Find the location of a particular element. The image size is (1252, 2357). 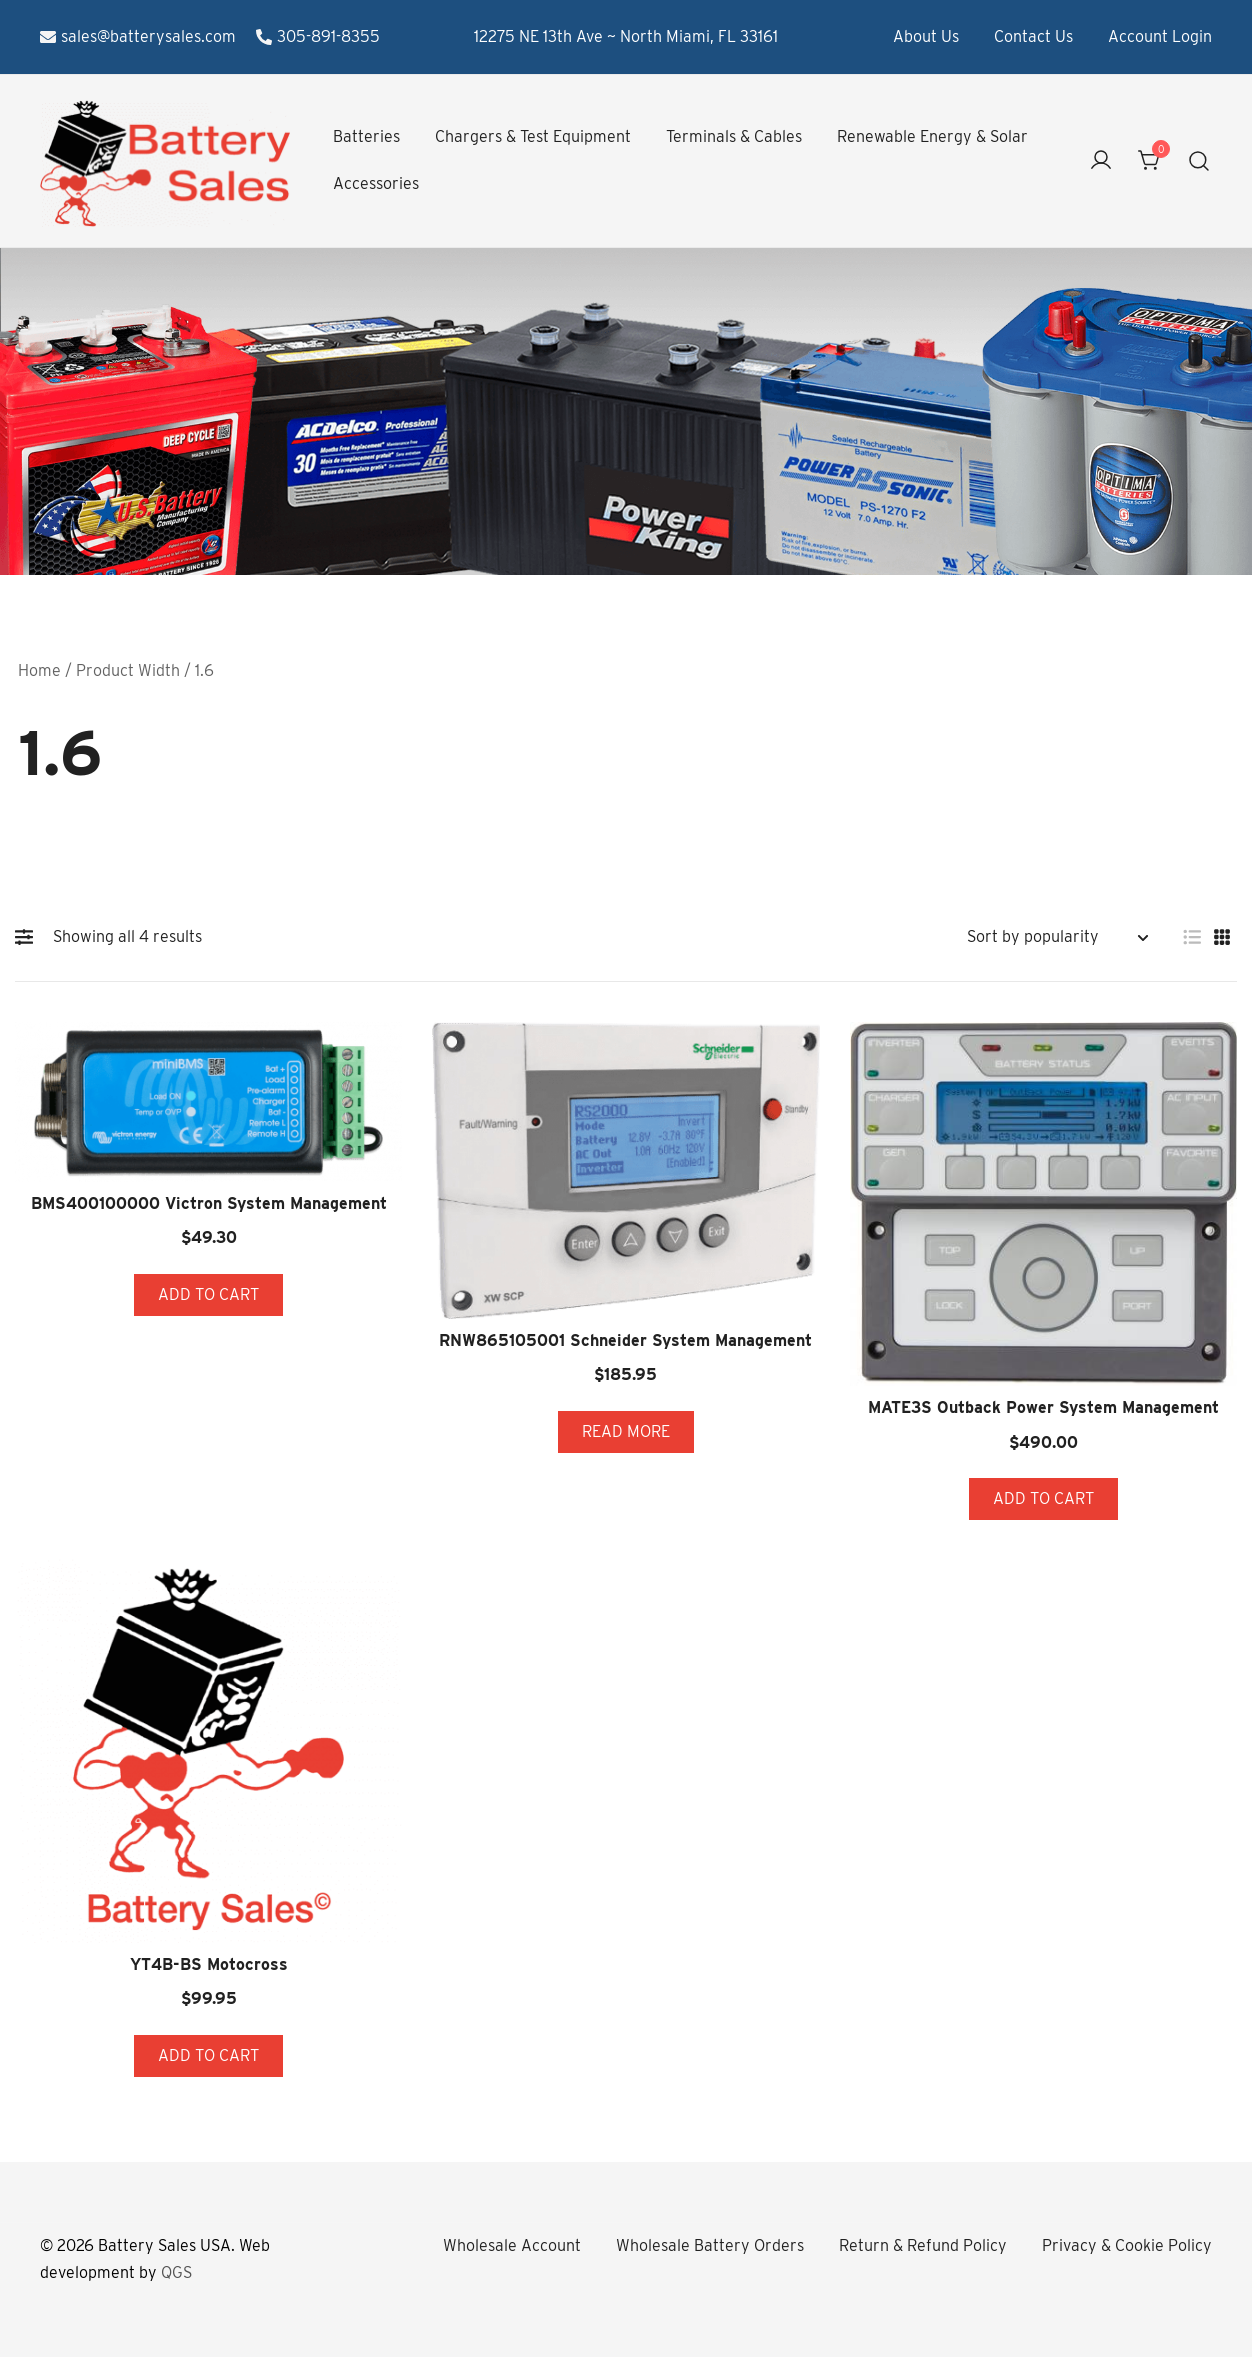

Accessories is located at coordinates (376, 183).